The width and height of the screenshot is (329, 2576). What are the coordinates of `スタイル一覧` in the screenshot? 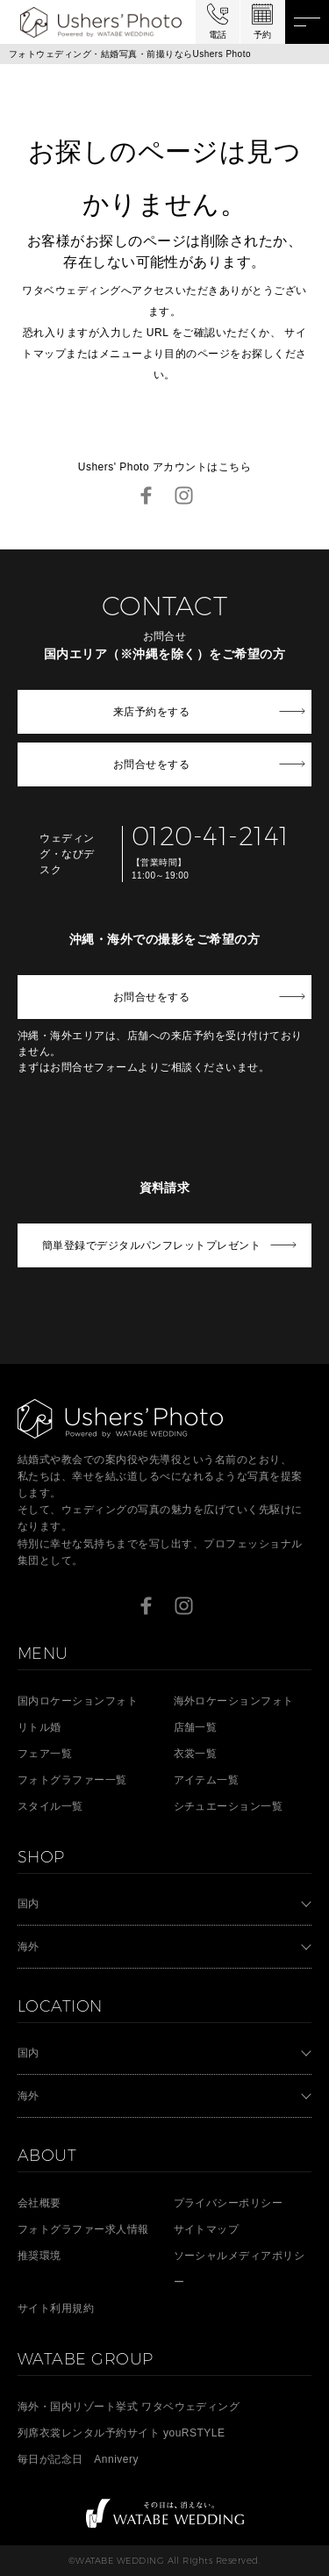 It's located at (50, 1806).